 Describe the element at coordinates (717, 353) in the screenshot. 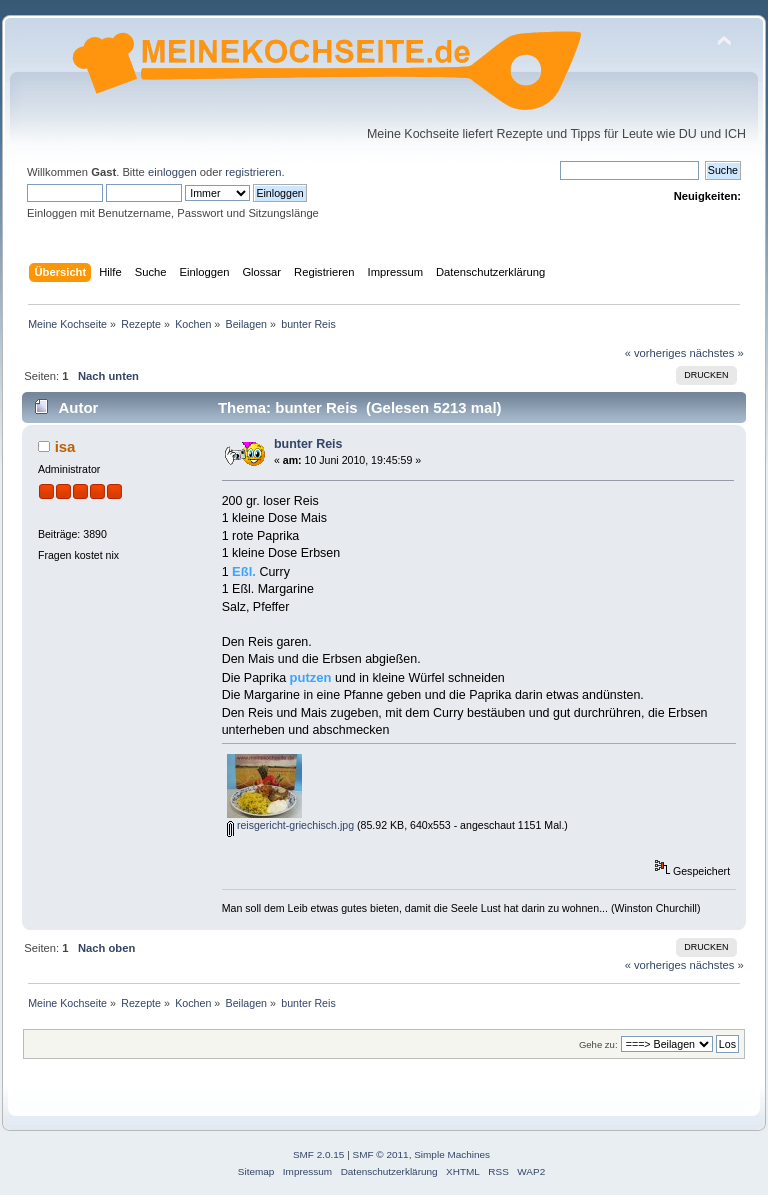

I see `nächstes »` at that location.